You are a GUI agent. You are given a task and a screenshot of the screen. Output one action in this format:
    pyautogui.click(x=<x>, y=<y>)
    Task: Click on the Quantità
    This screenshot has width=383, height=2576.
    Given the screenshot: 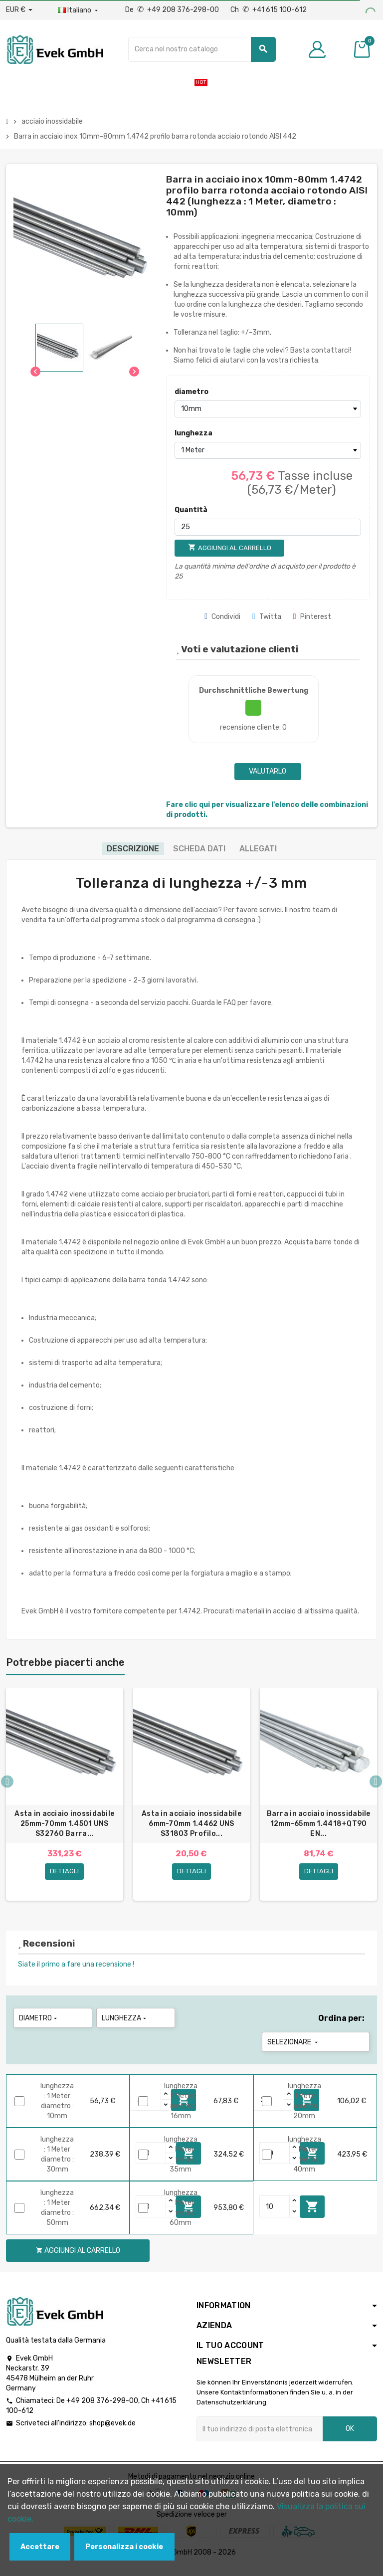 What is the action you would take?
    pyautogui.click(x=191, y=510)
    